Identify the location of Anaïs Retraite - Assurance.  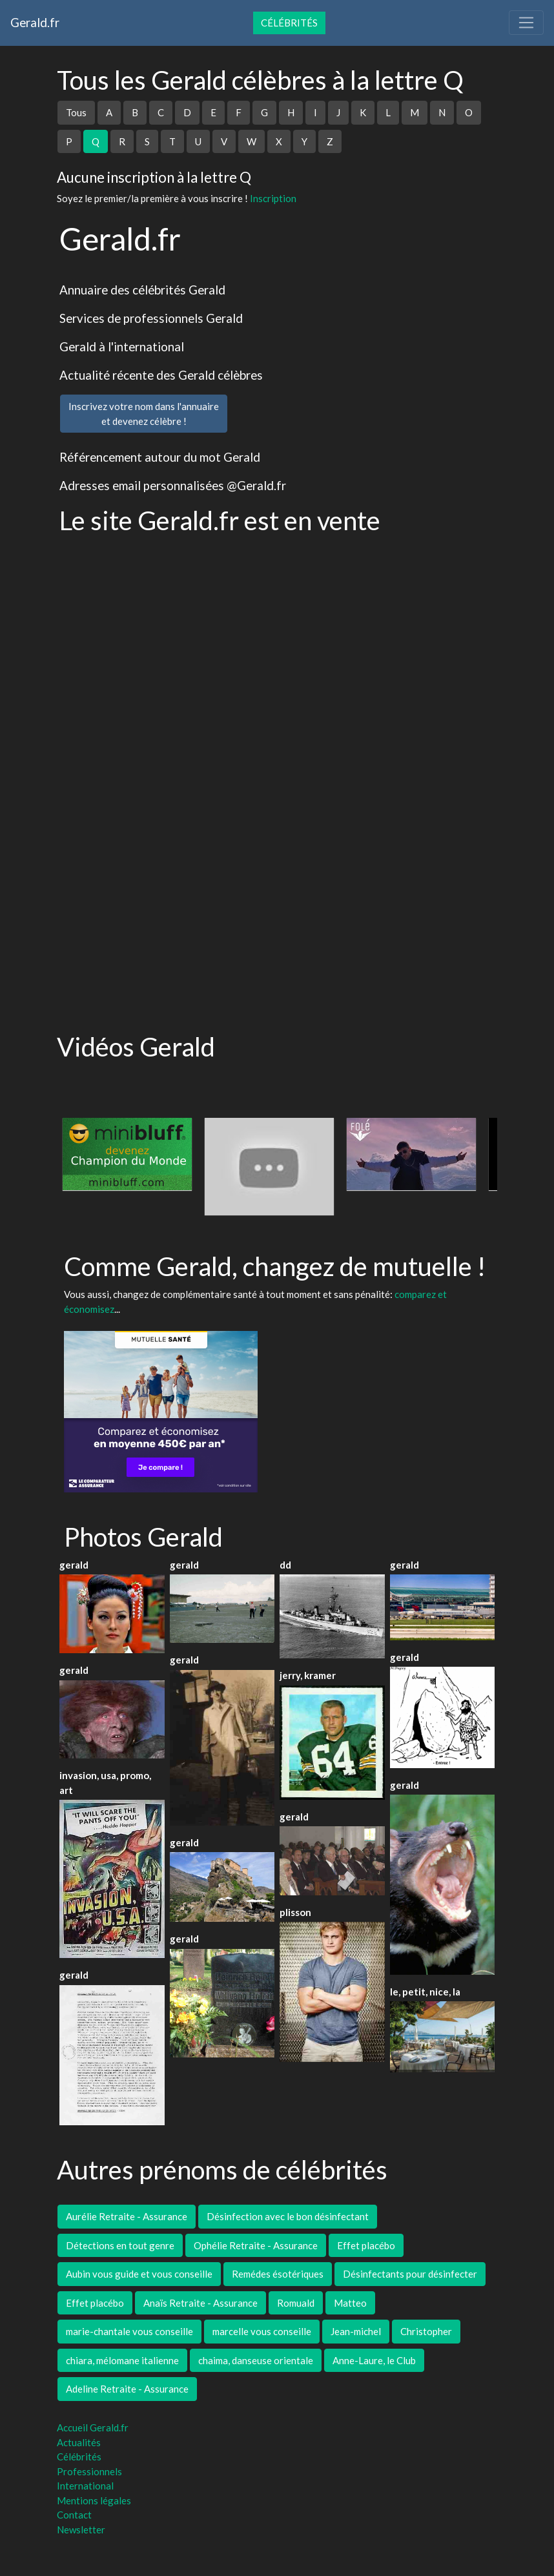
(200, 2303).